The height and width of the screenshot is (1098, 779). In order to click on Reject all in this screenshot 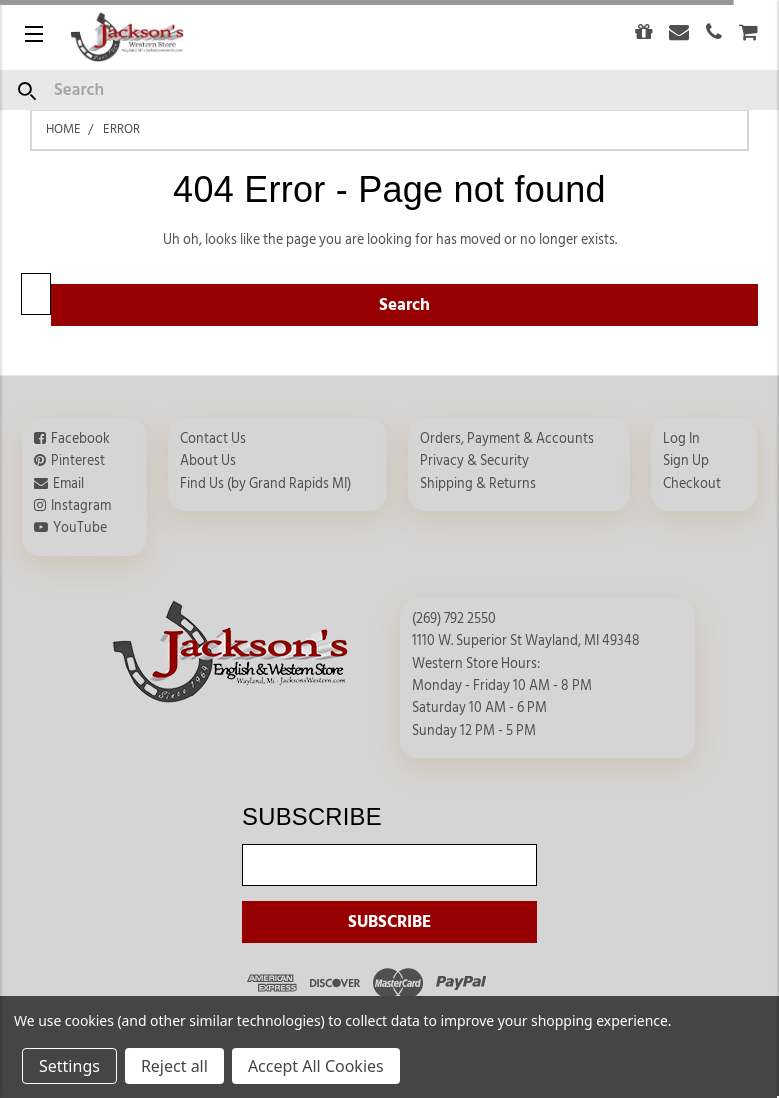, I will do `click(174, 1066)`.